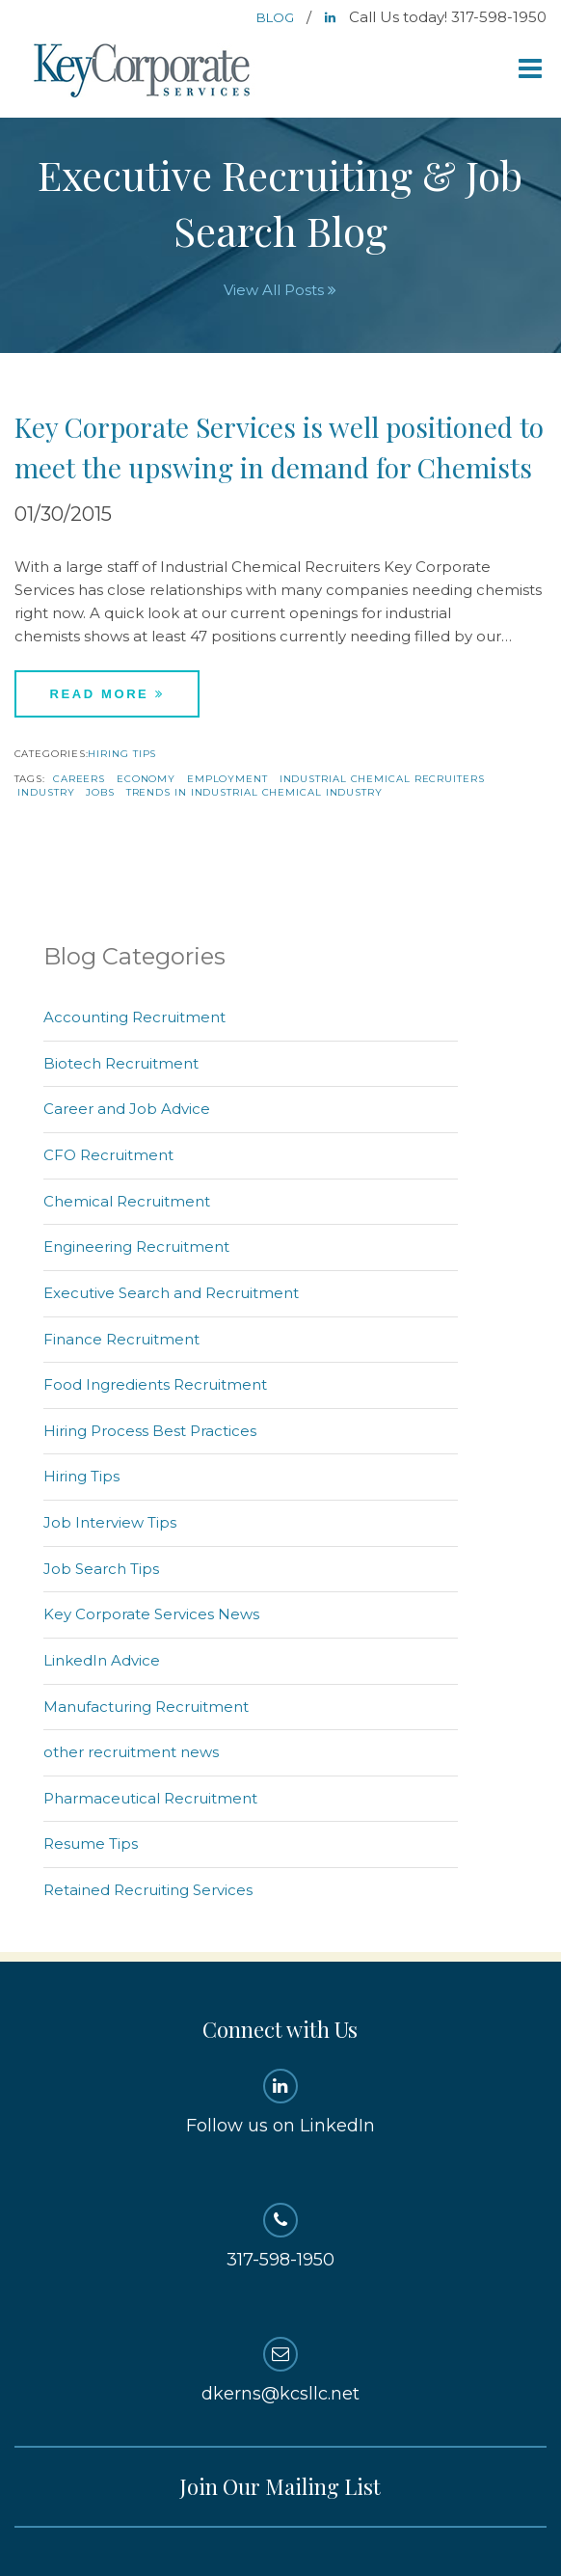 The width and height of the screenshot is (561, 2576). What do you see at coordinates (171, 1293) in the screenshot?
I see `Executive Search and Recruitment` at bounding box center [171, 1293].